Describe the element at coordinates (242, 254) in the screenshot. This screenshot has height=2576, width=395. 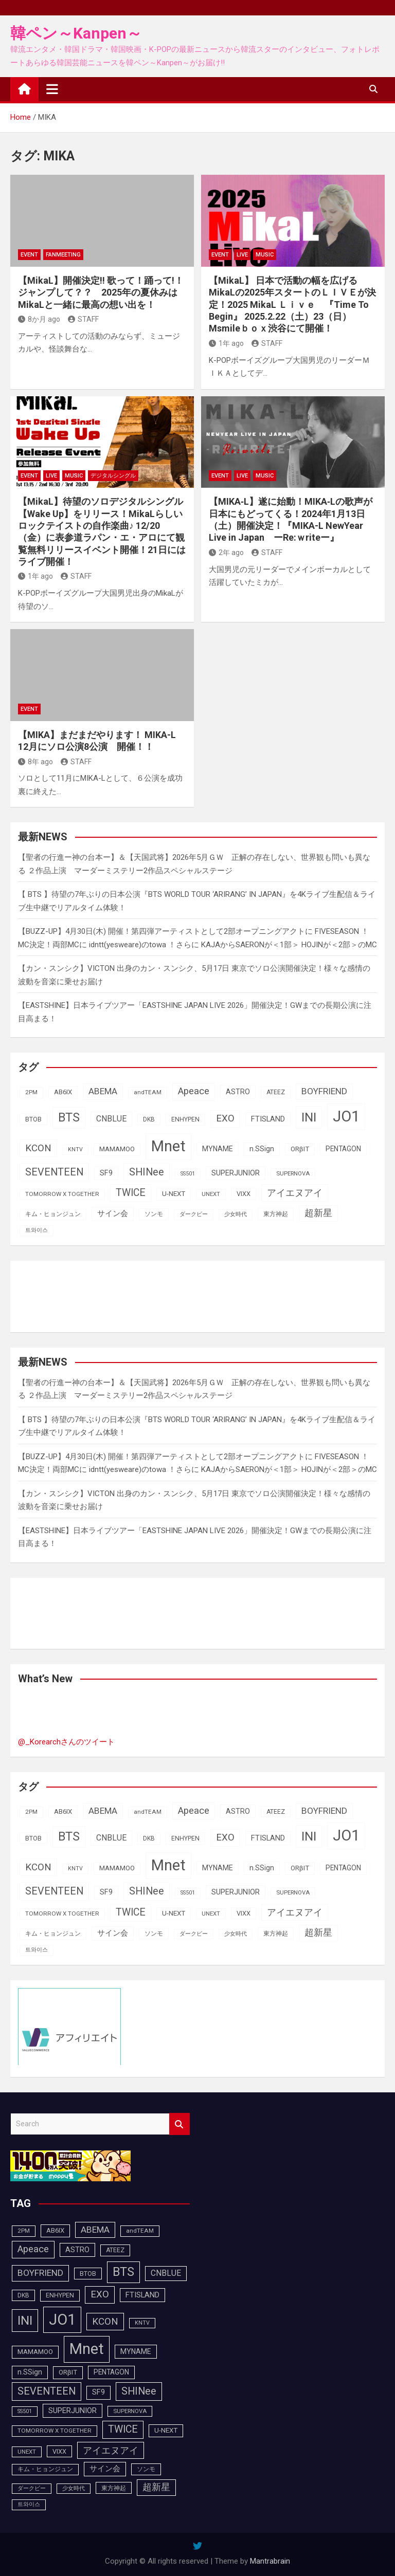
I see `LIVE` at that location.